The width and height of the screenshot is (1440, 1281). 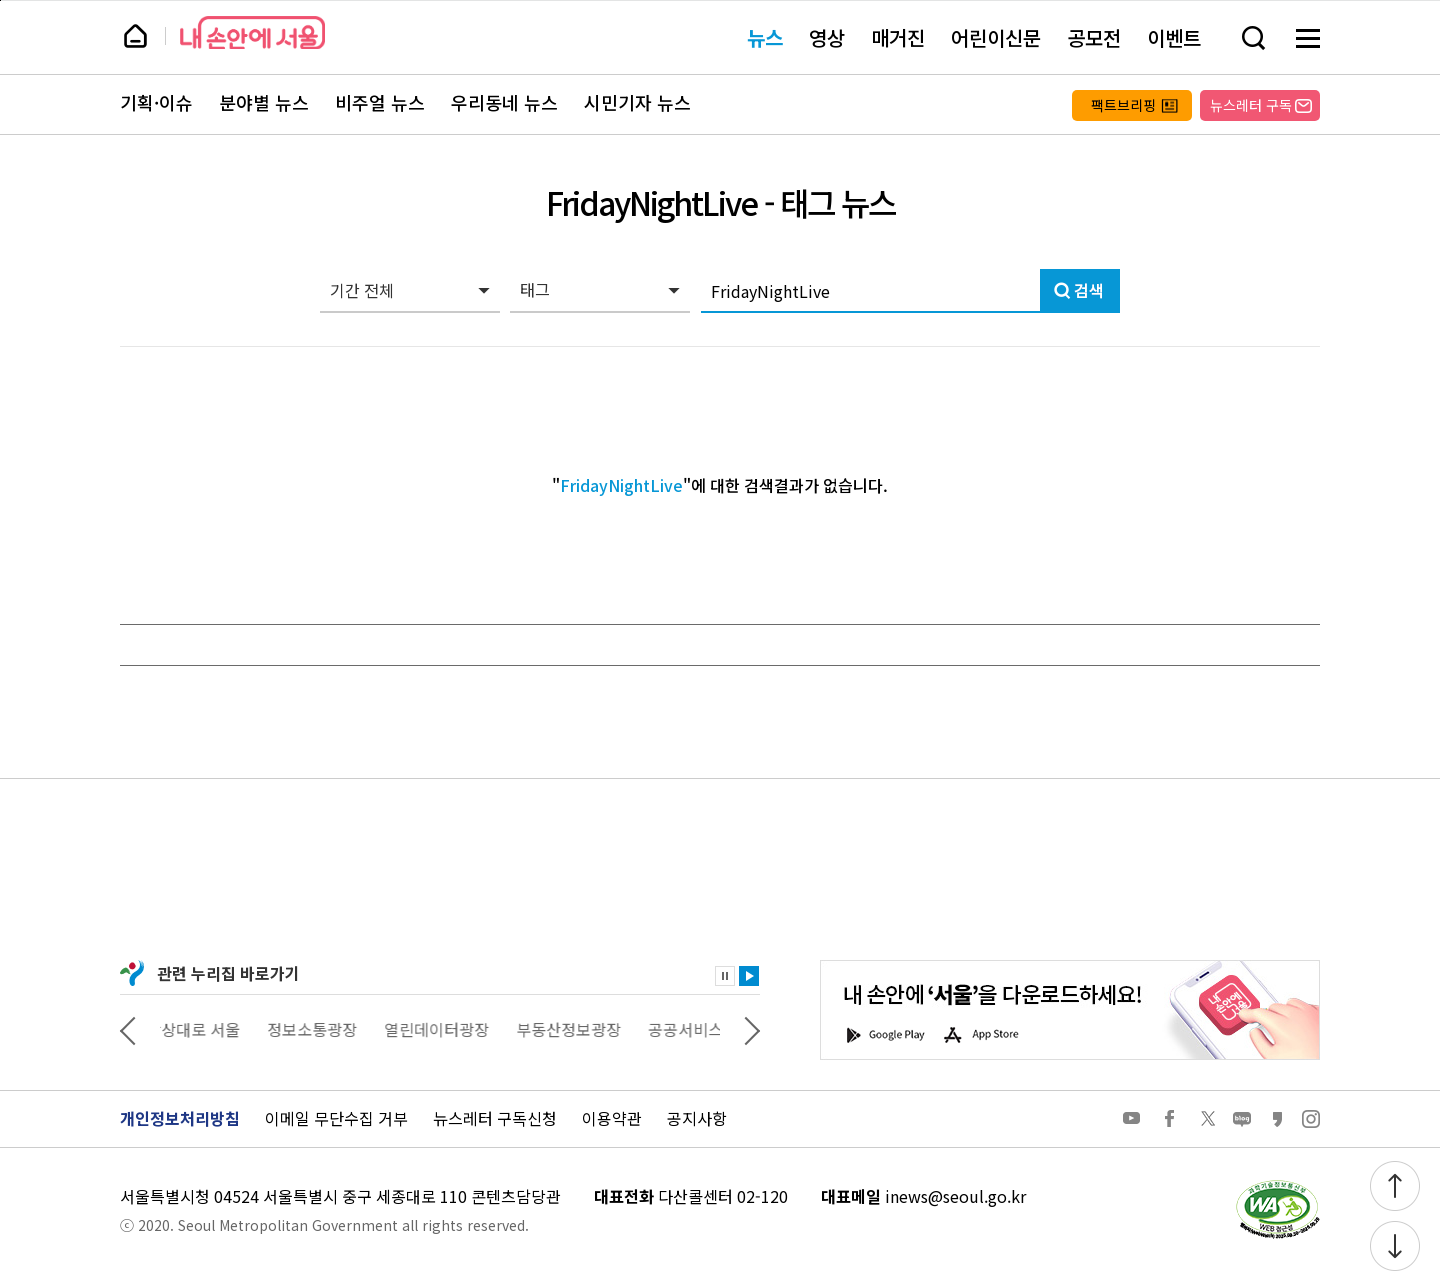 I want to click on 부동산정보광장, so click(x=582, y=1029).